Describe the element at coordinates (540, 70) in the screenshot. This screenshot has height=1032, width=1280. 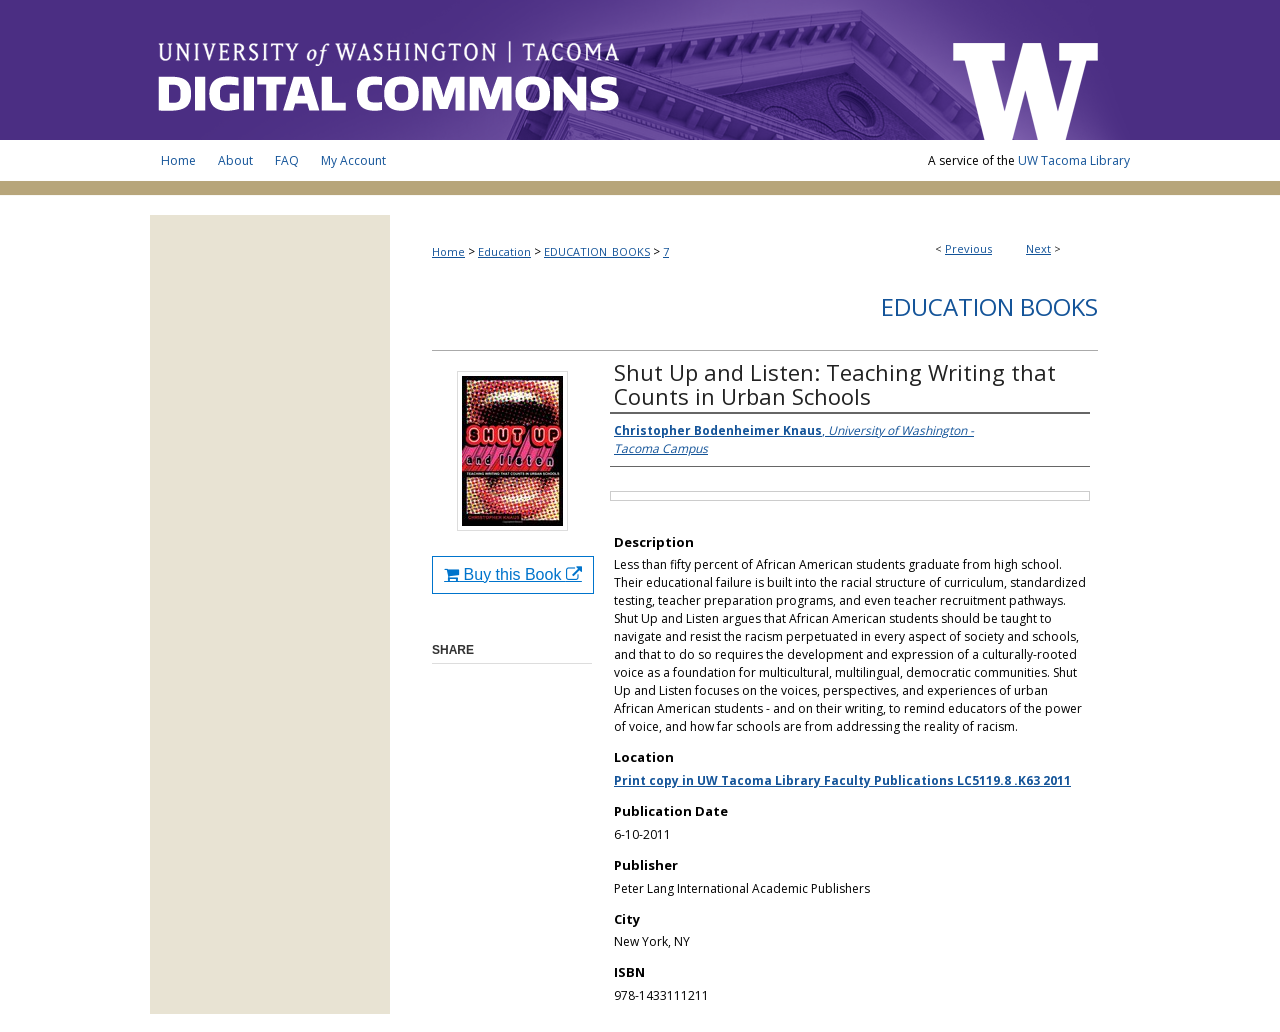
I see `UW Tacoma Digital Commons` at that location.